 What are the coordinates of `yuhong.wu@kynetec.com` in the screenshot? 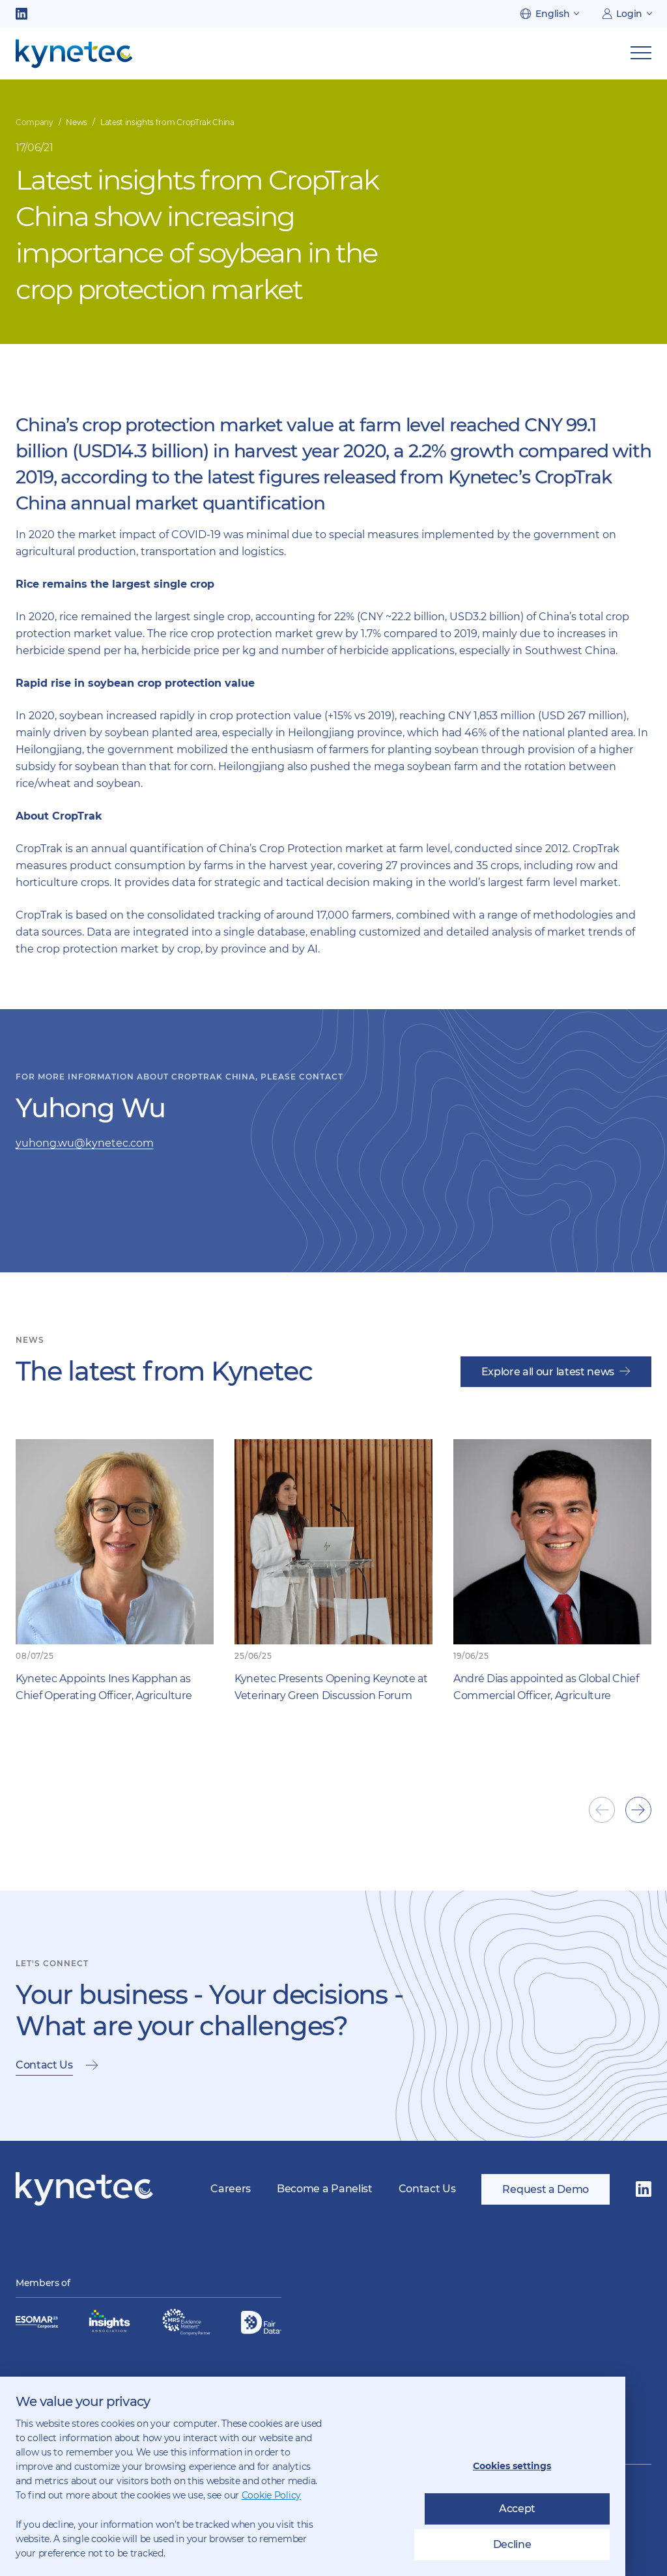 It's located at (85, 1143).